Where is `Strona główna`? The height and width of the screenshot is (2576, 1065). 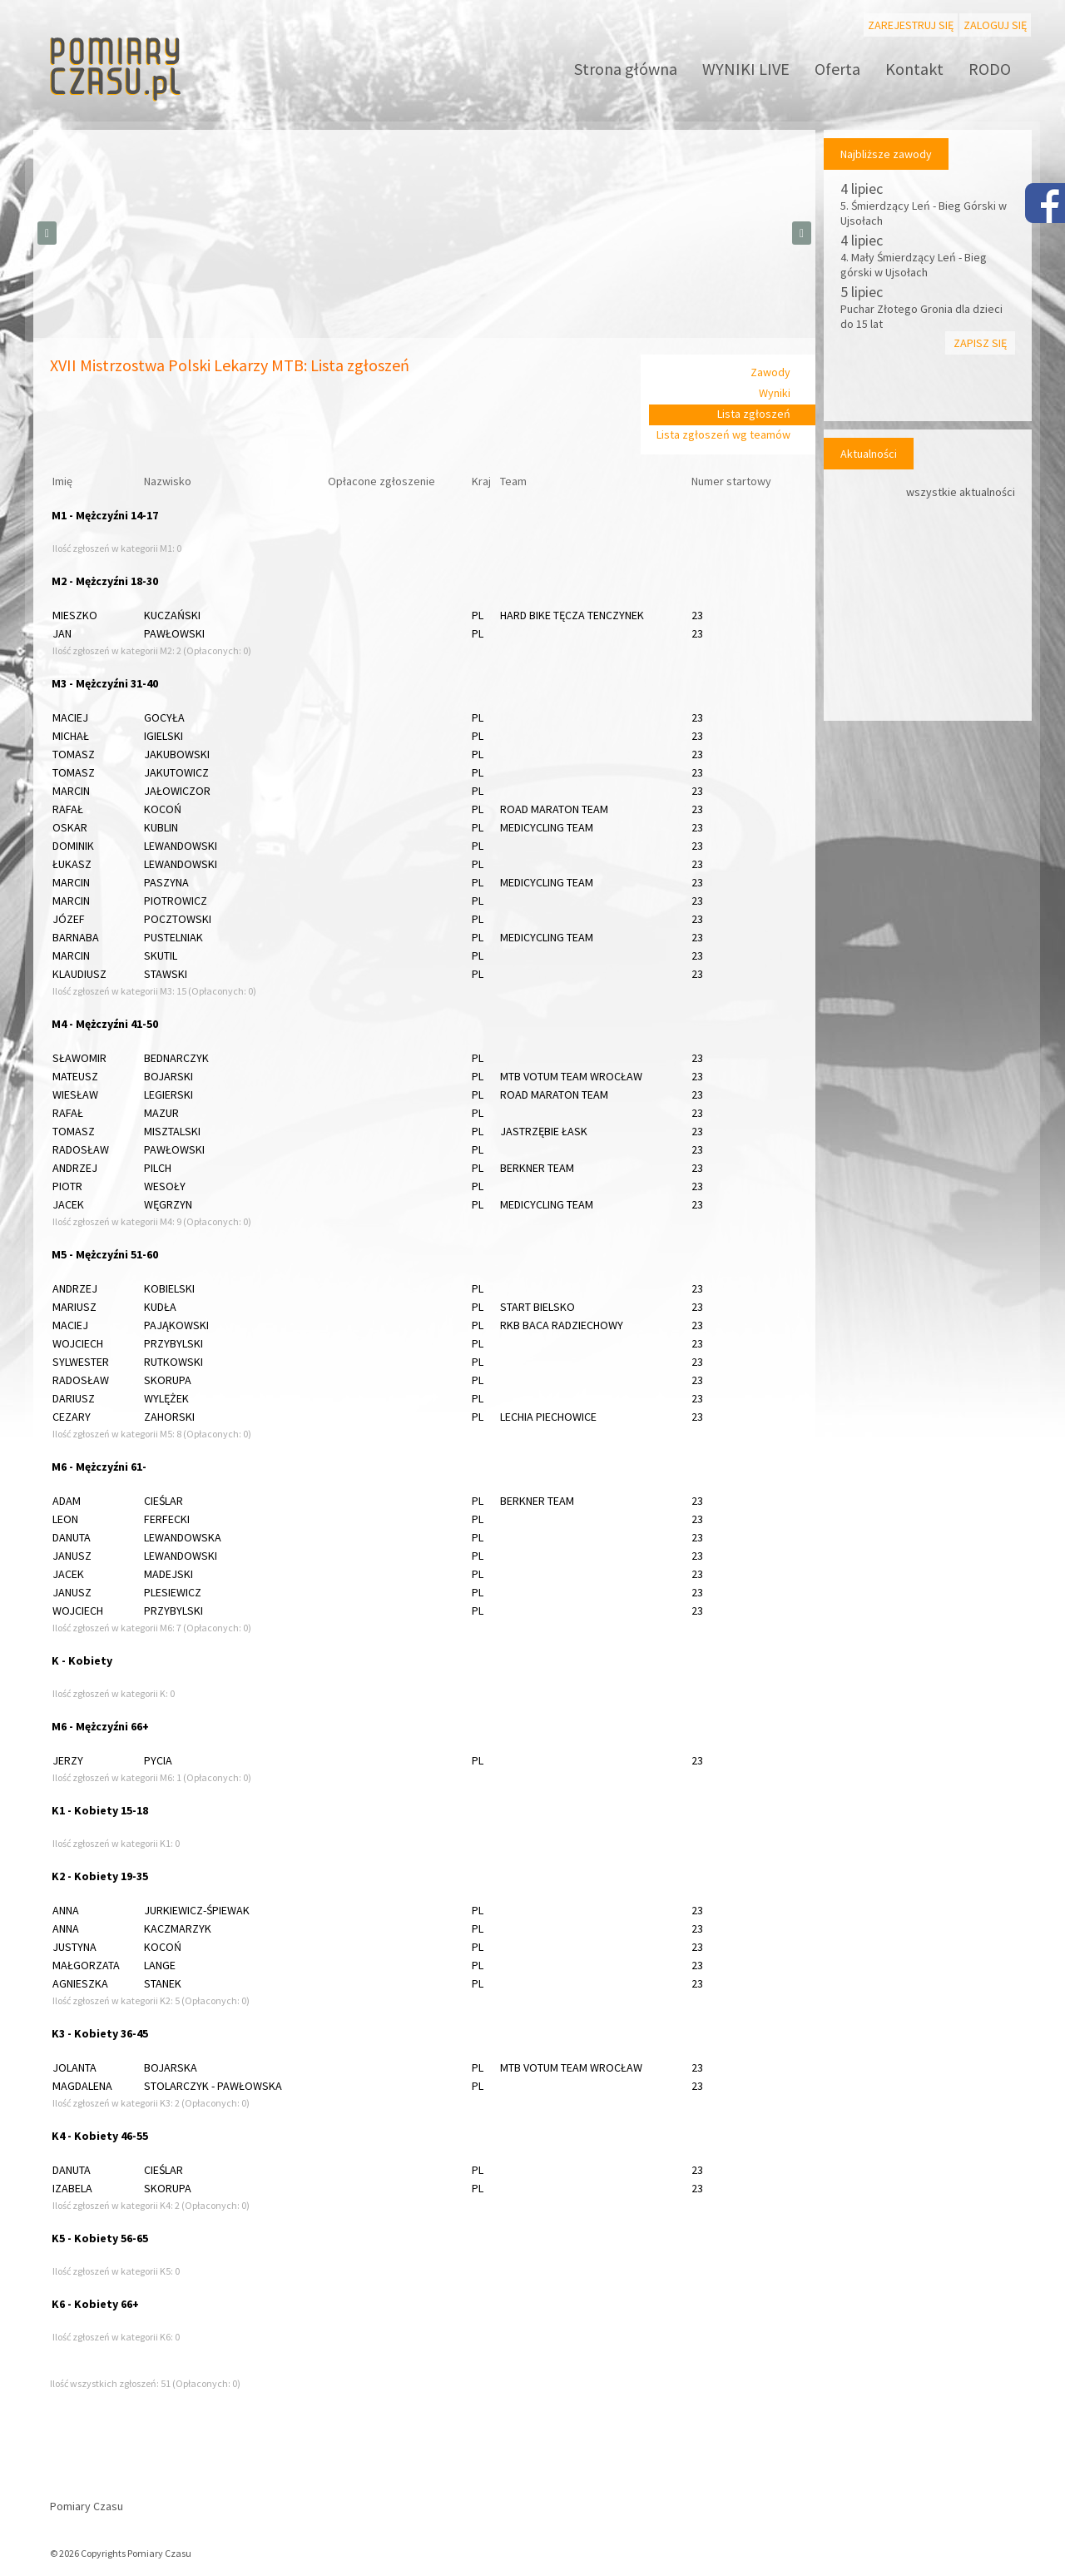
Strona główna is located at coordinates (625, 68).